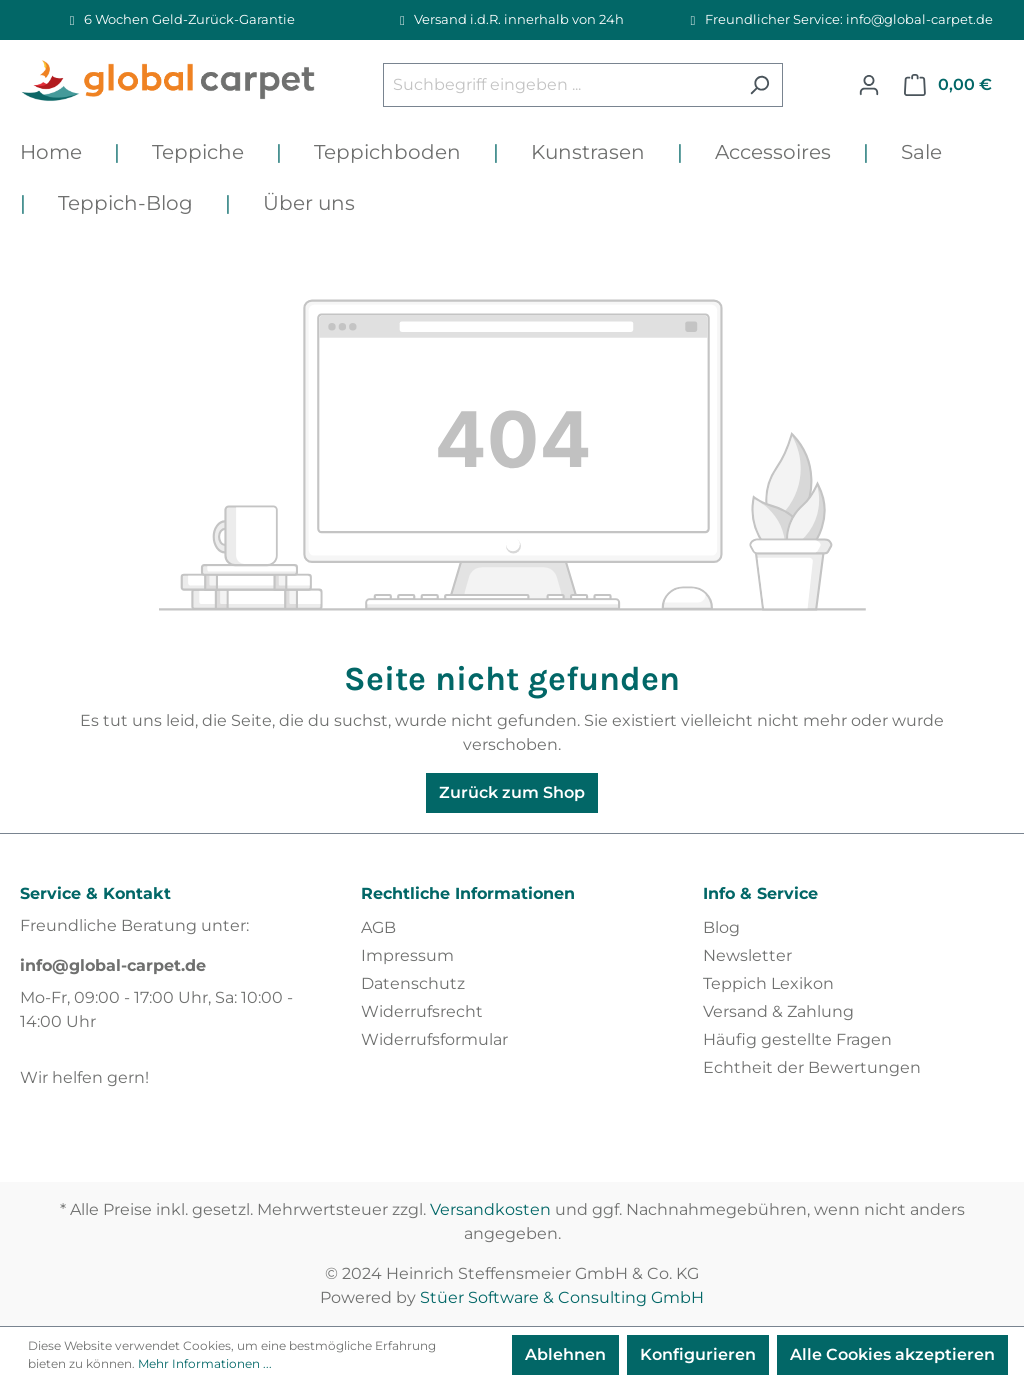 The height and width of the screenshot is (1383, 1024). I want to click on Stüer Software & Consulting GmbH, so click(562, 1297).